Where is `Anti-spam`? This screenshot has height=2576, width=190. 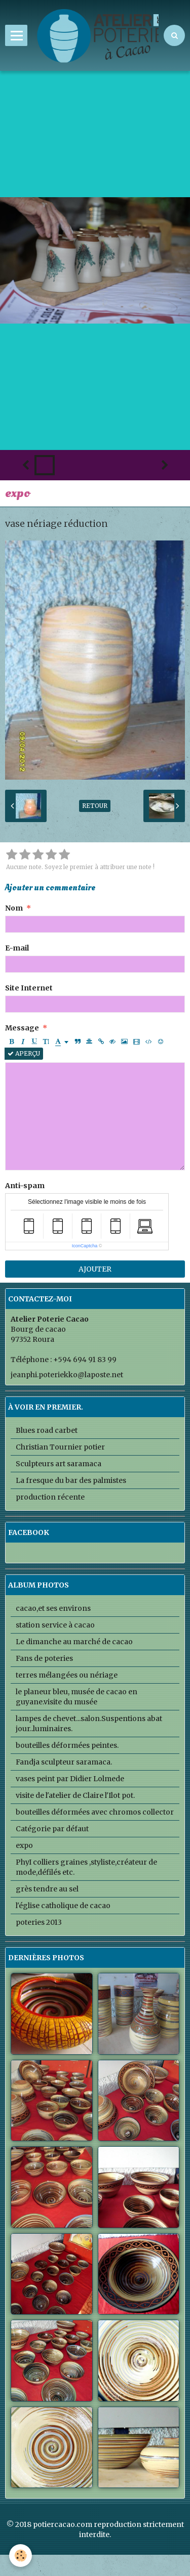 Anti-spam is located at coordinates (25, 1185).